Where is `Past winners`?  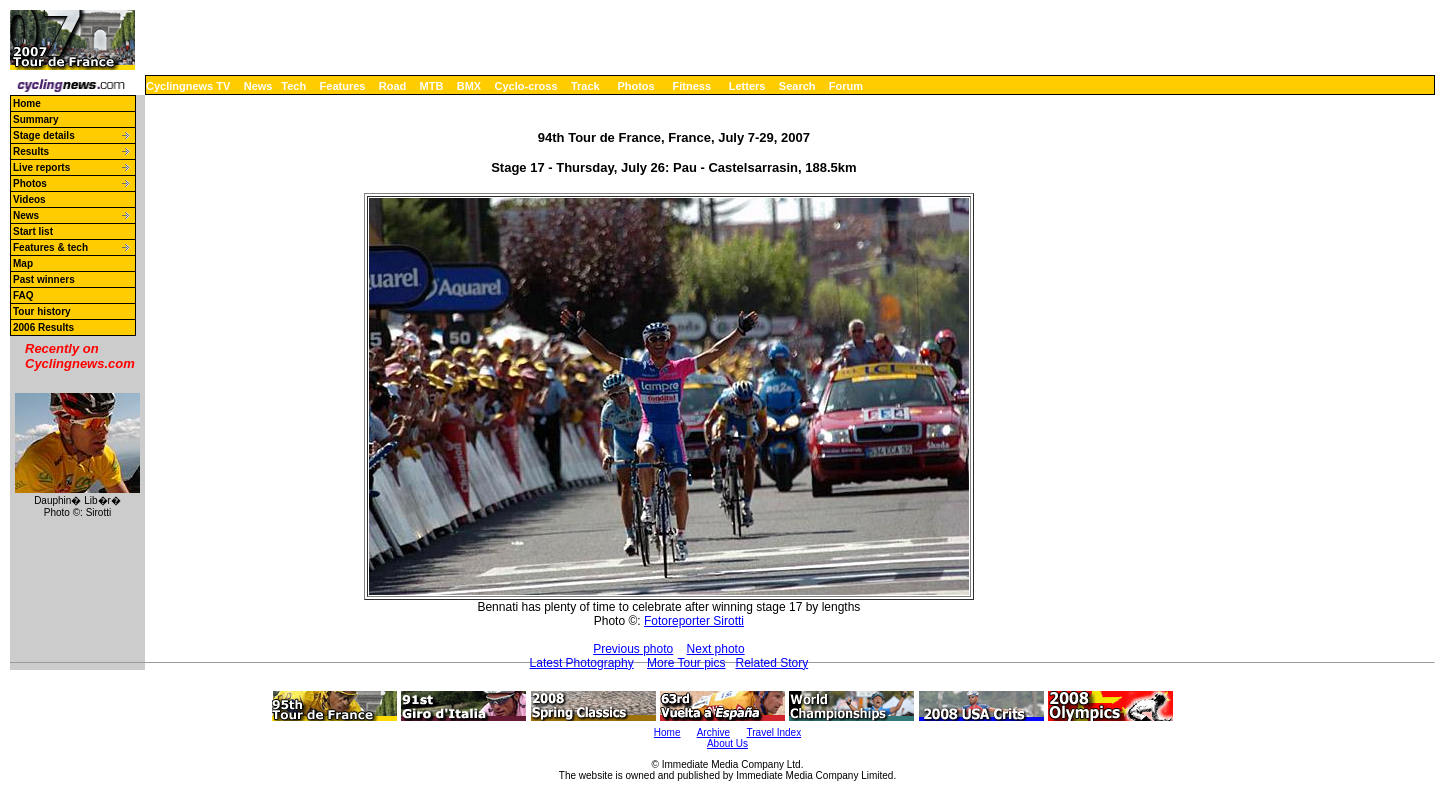 Past winners is located at coordinates (44, 279).